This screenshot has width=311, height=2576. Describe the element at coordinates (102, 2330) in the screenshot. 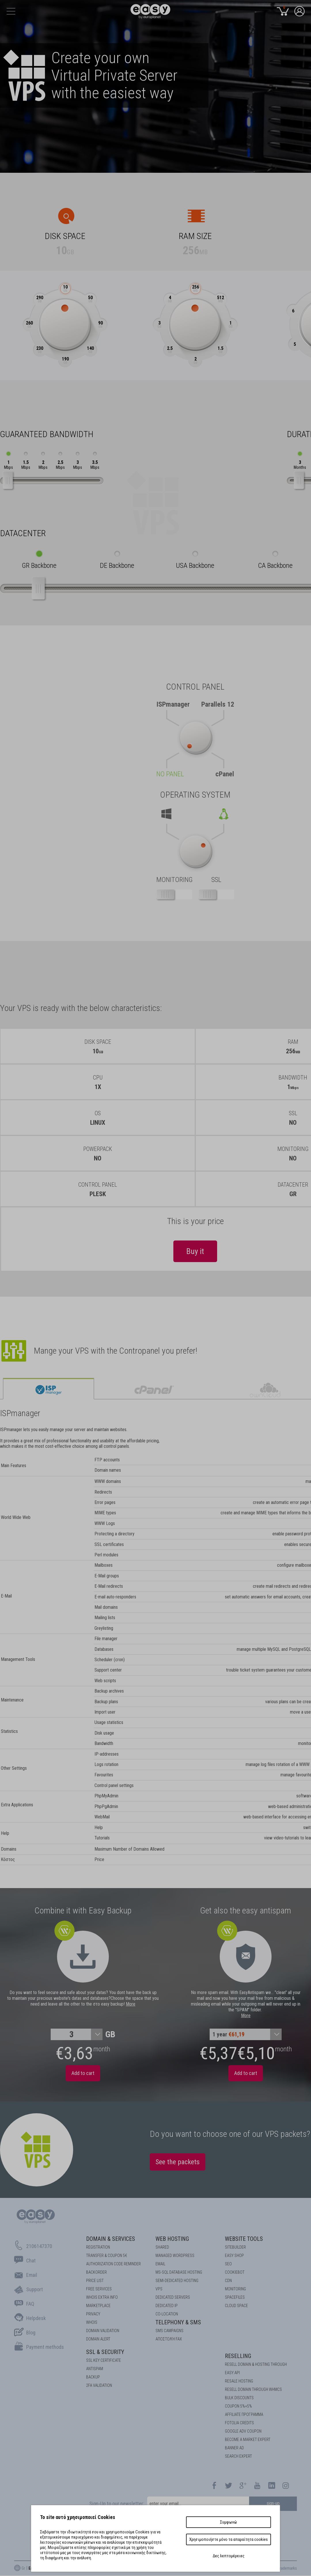

I see `DOMAIN VALIDATION` at that location.